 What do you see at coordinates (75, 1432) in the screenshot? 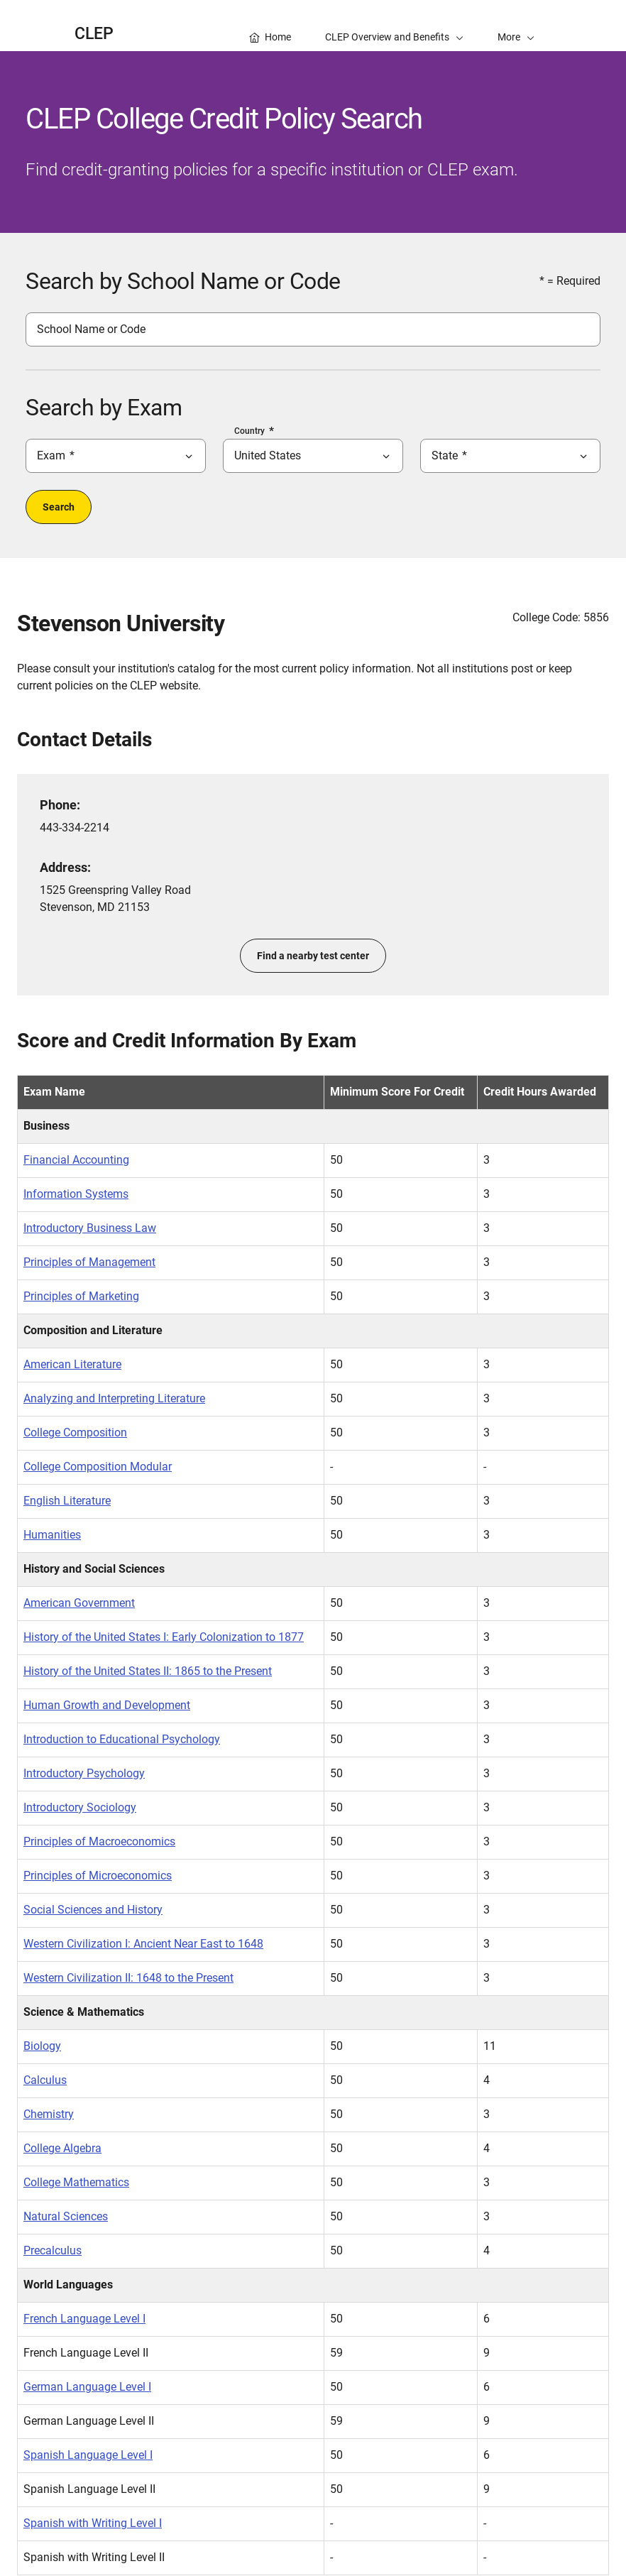
I see `College Composition` at bounding box center [75, 1432].